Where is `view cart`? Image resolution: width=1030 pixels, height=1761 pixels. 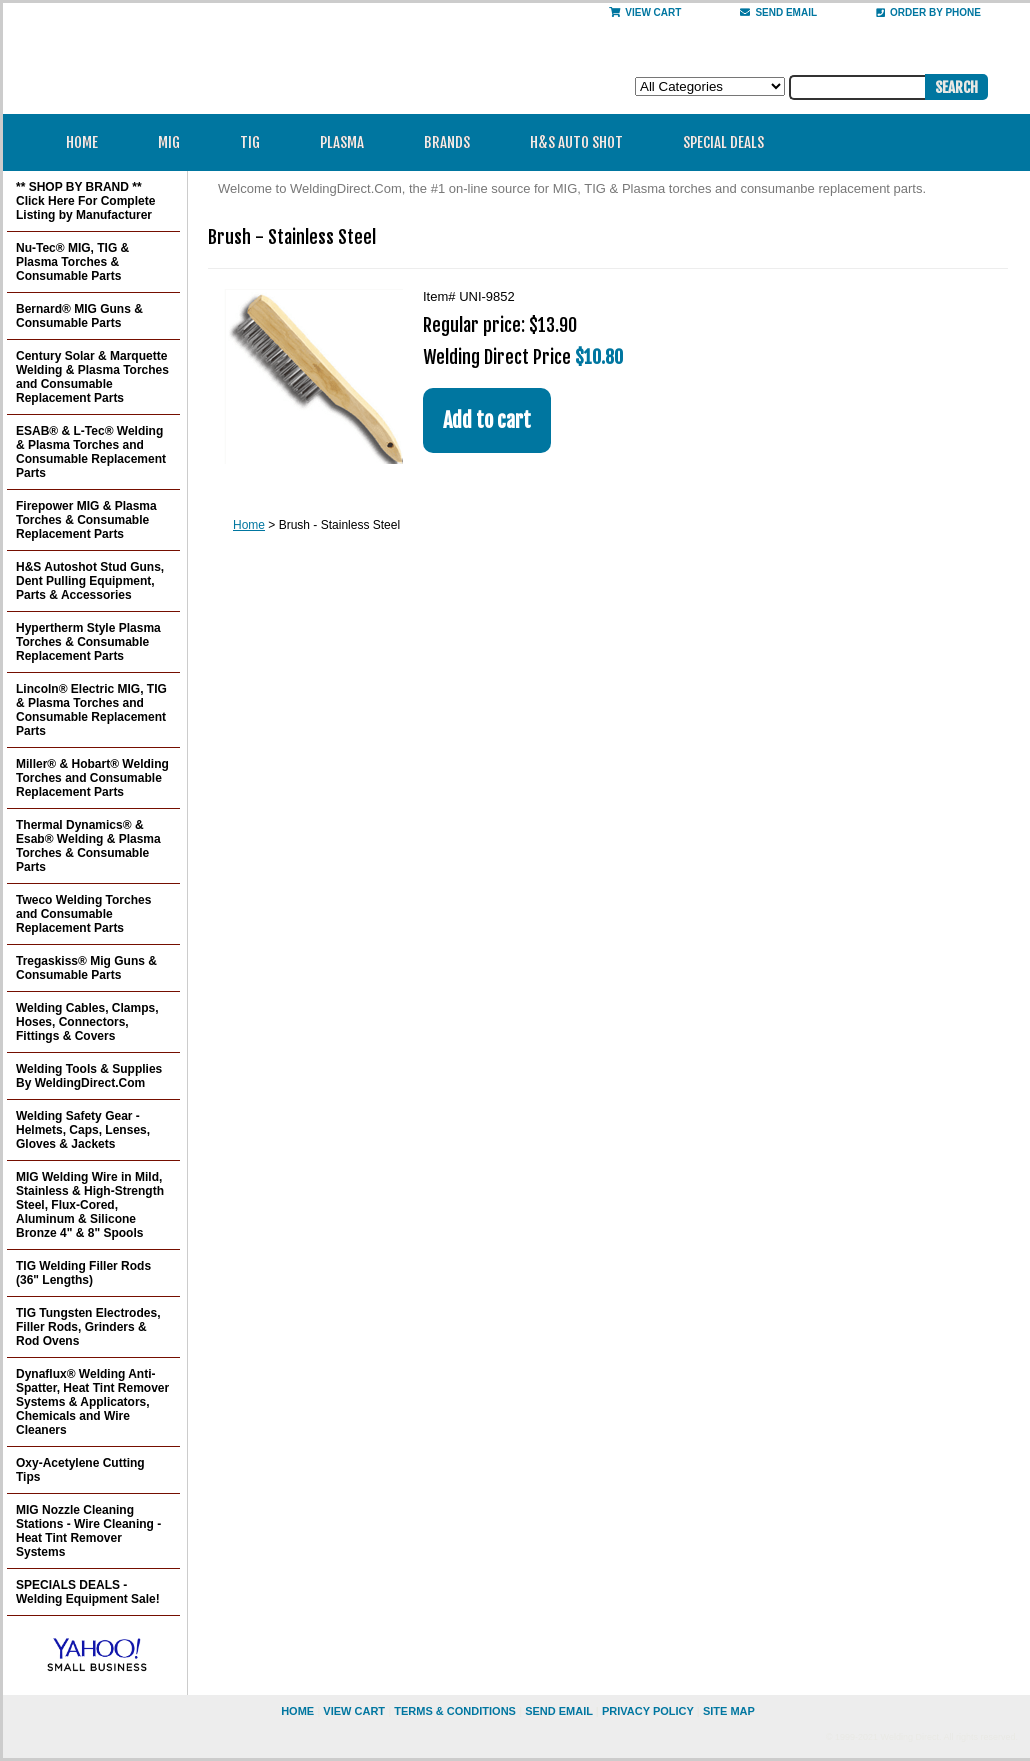
view cart is located at coordinates (354, 1711).